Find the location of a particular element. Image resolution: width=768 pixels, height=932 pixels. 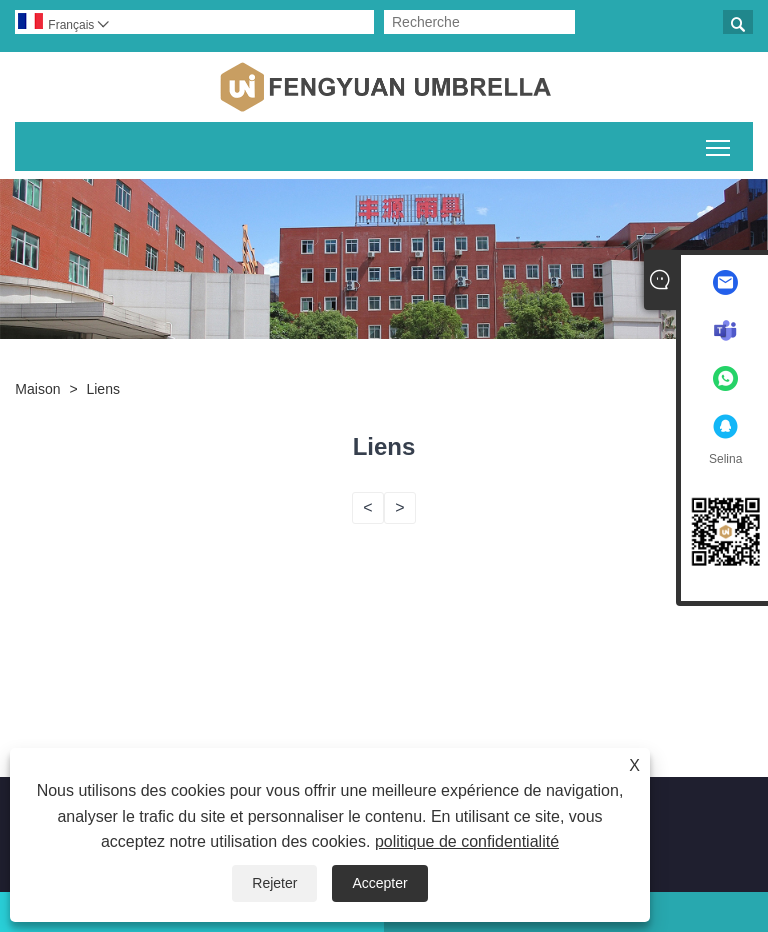

Basculer la visibilité du menu principal is located at coordinates (719, 144).